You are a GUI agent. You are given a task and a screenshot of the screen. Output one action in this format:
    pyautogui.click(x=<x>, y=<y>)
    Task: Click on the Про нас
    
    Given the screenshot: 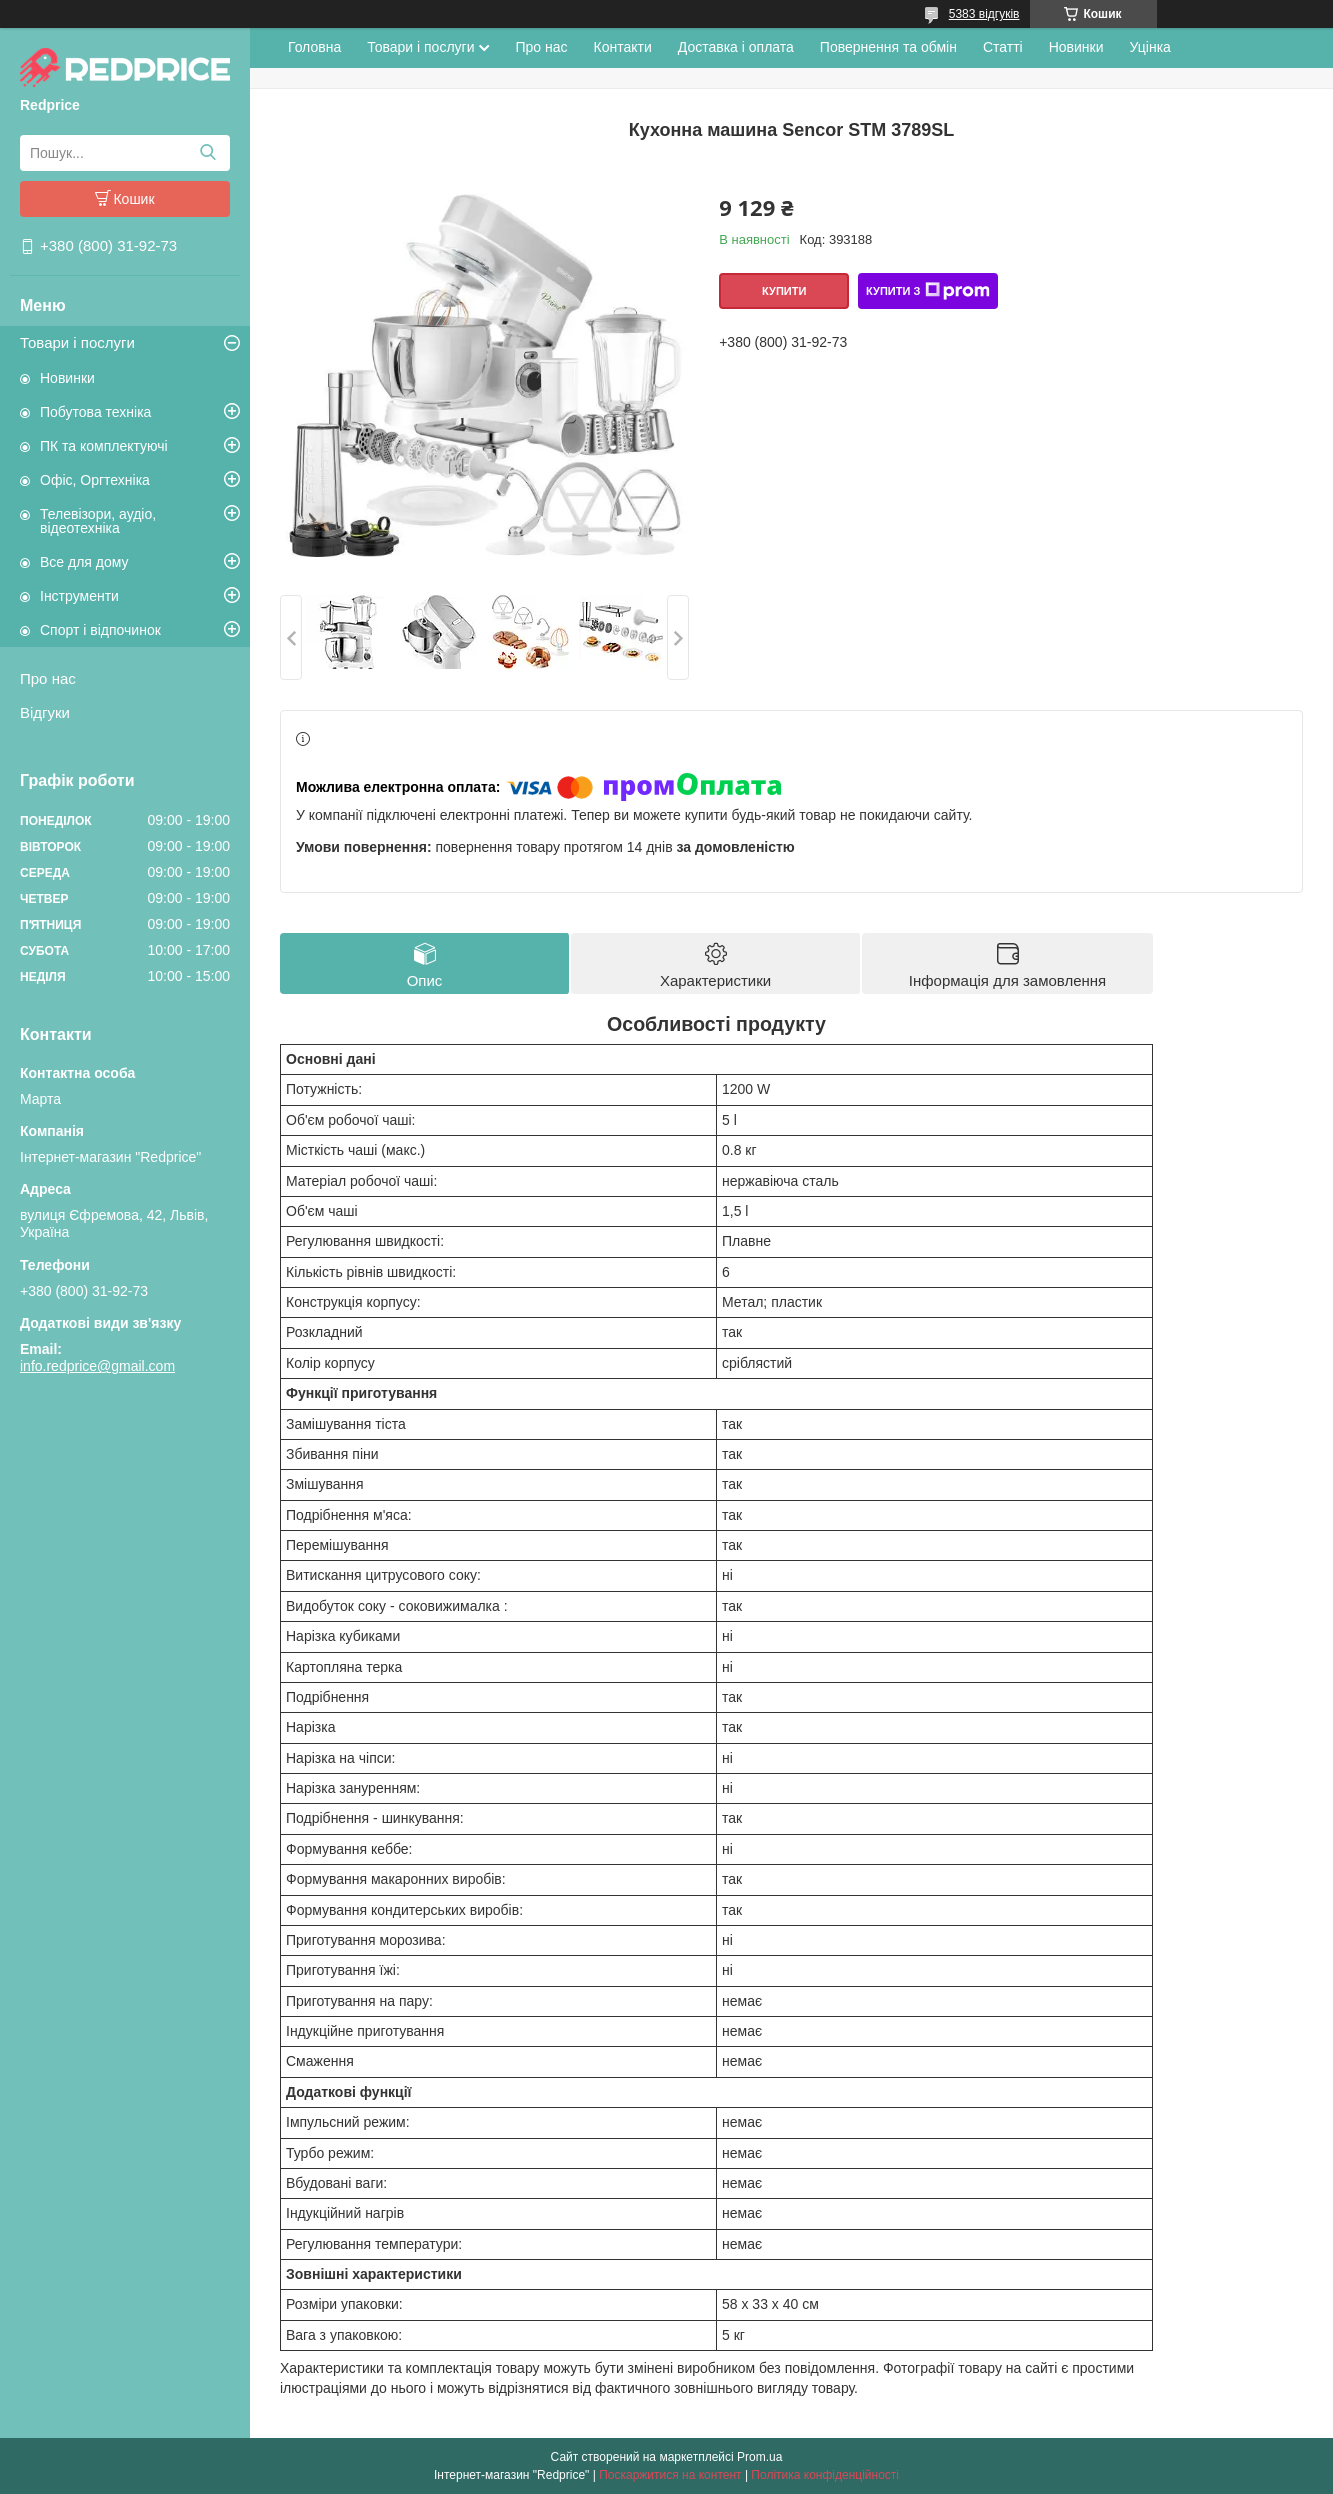 What is the action you would take?
    pyautogui.click(x=48, y=678)
    